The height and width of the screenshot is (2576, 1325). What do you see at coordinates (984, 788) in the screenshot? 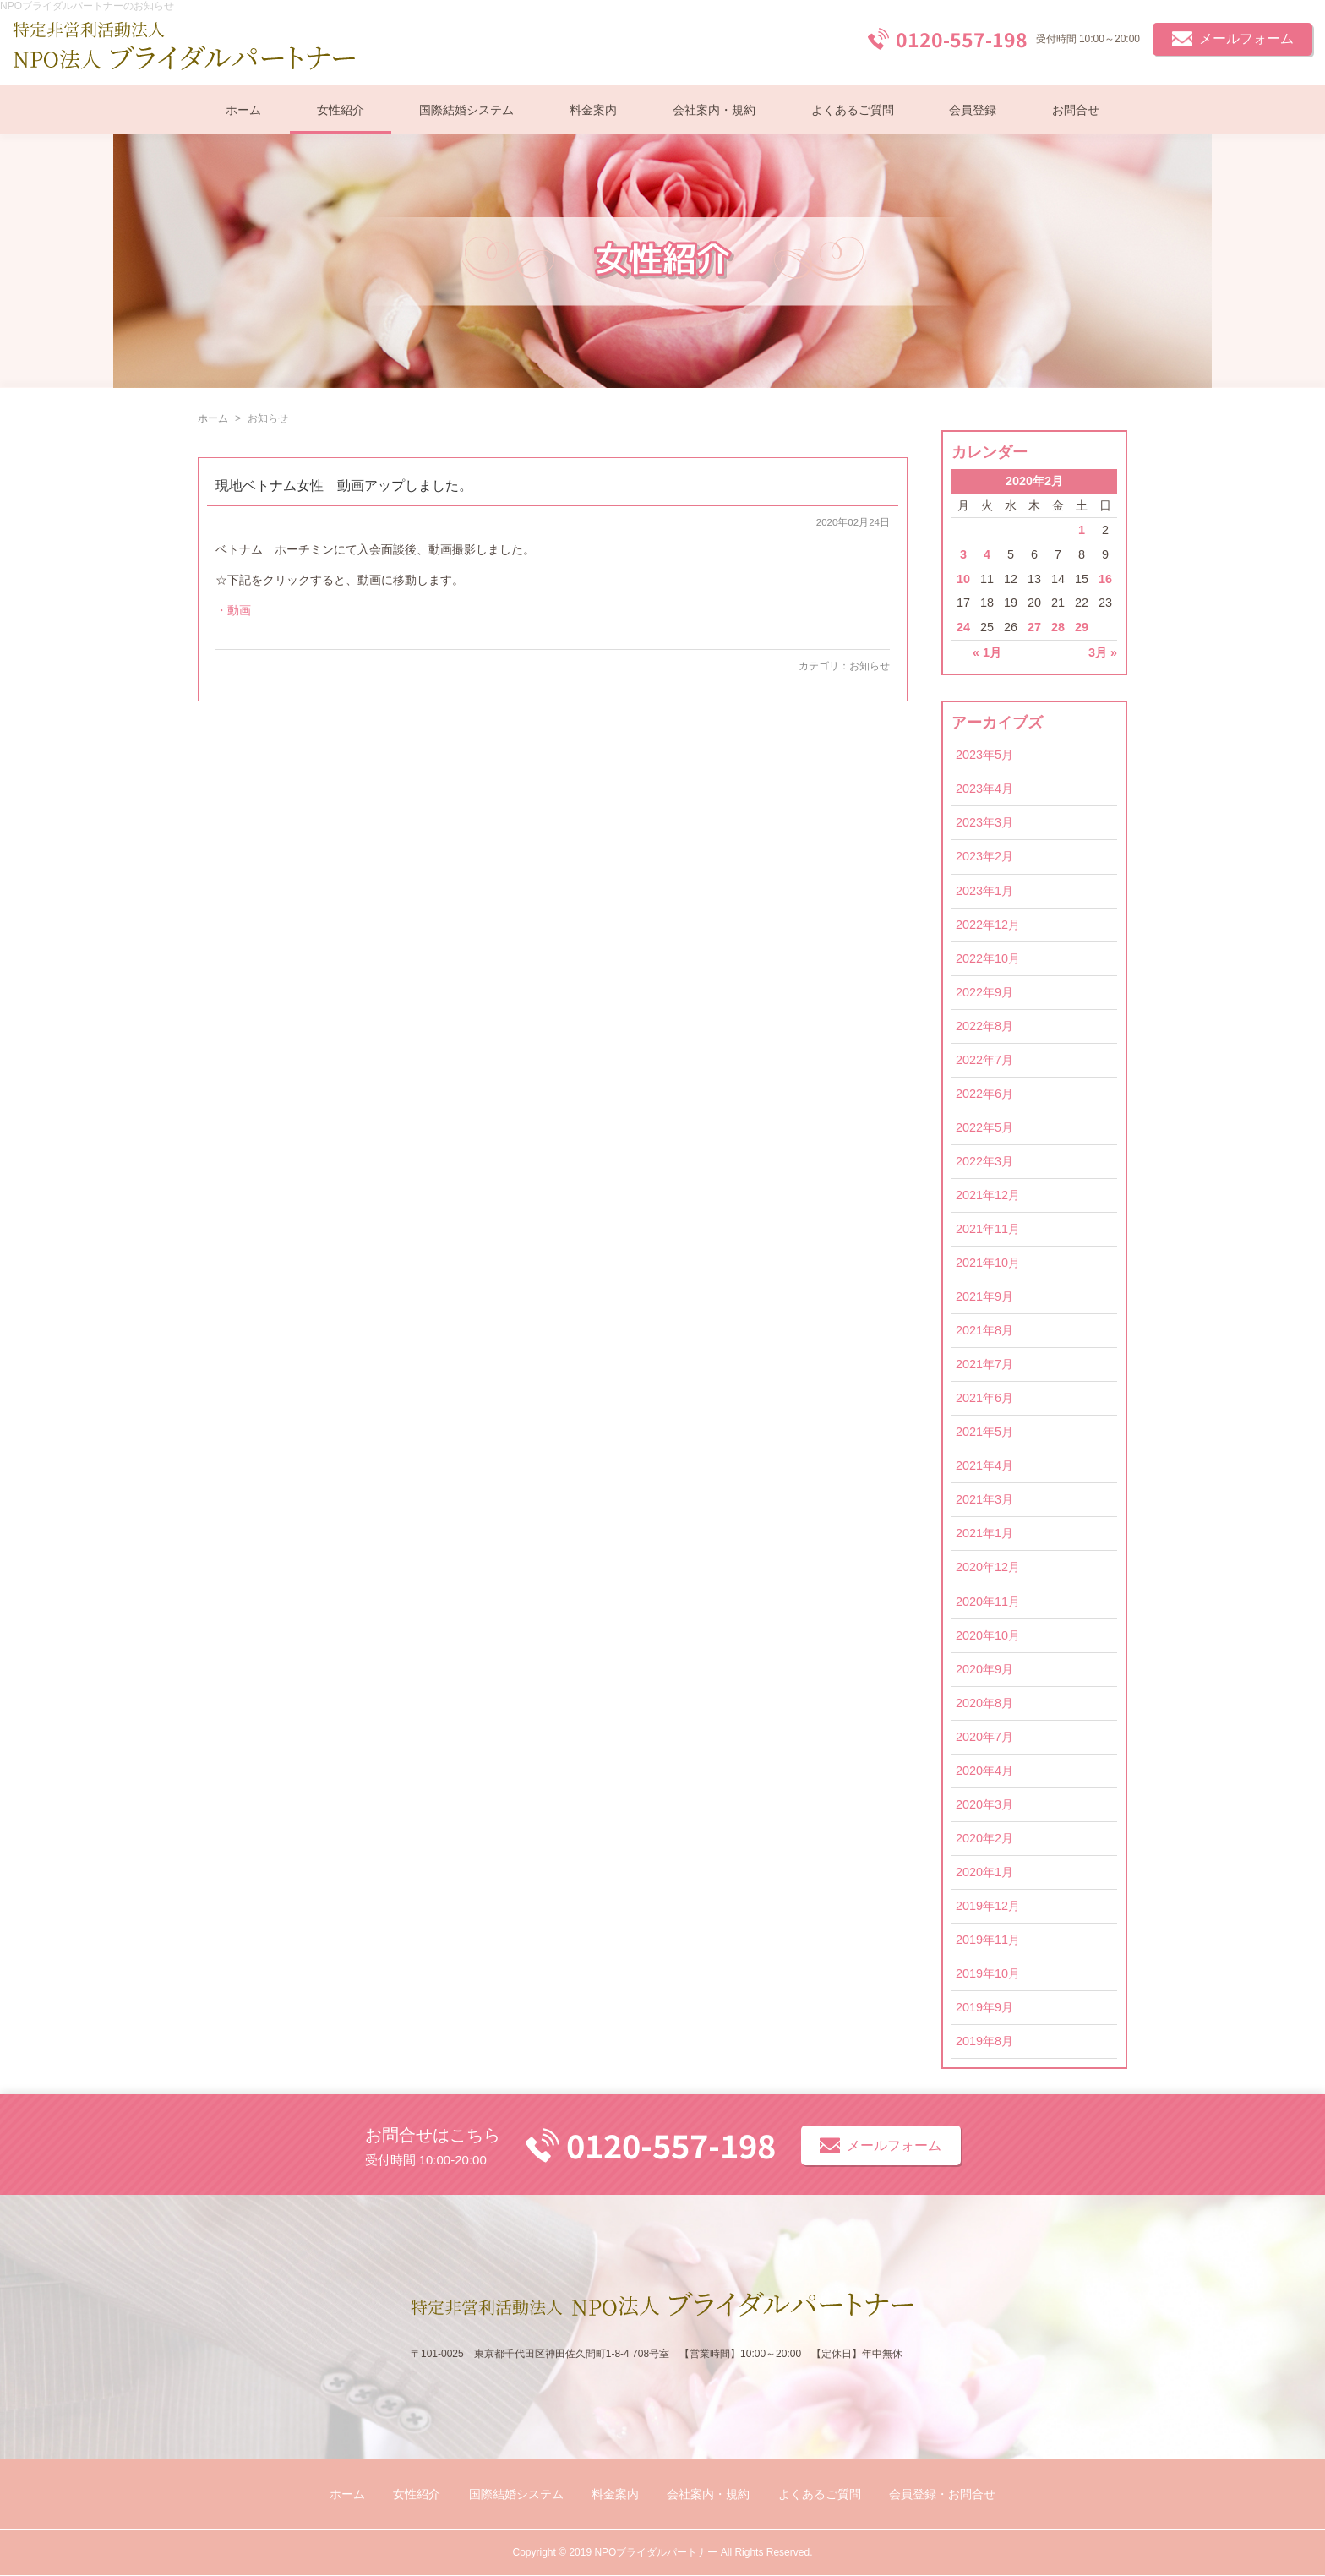
I see `2023年4月` at bounding box center [984, 788].